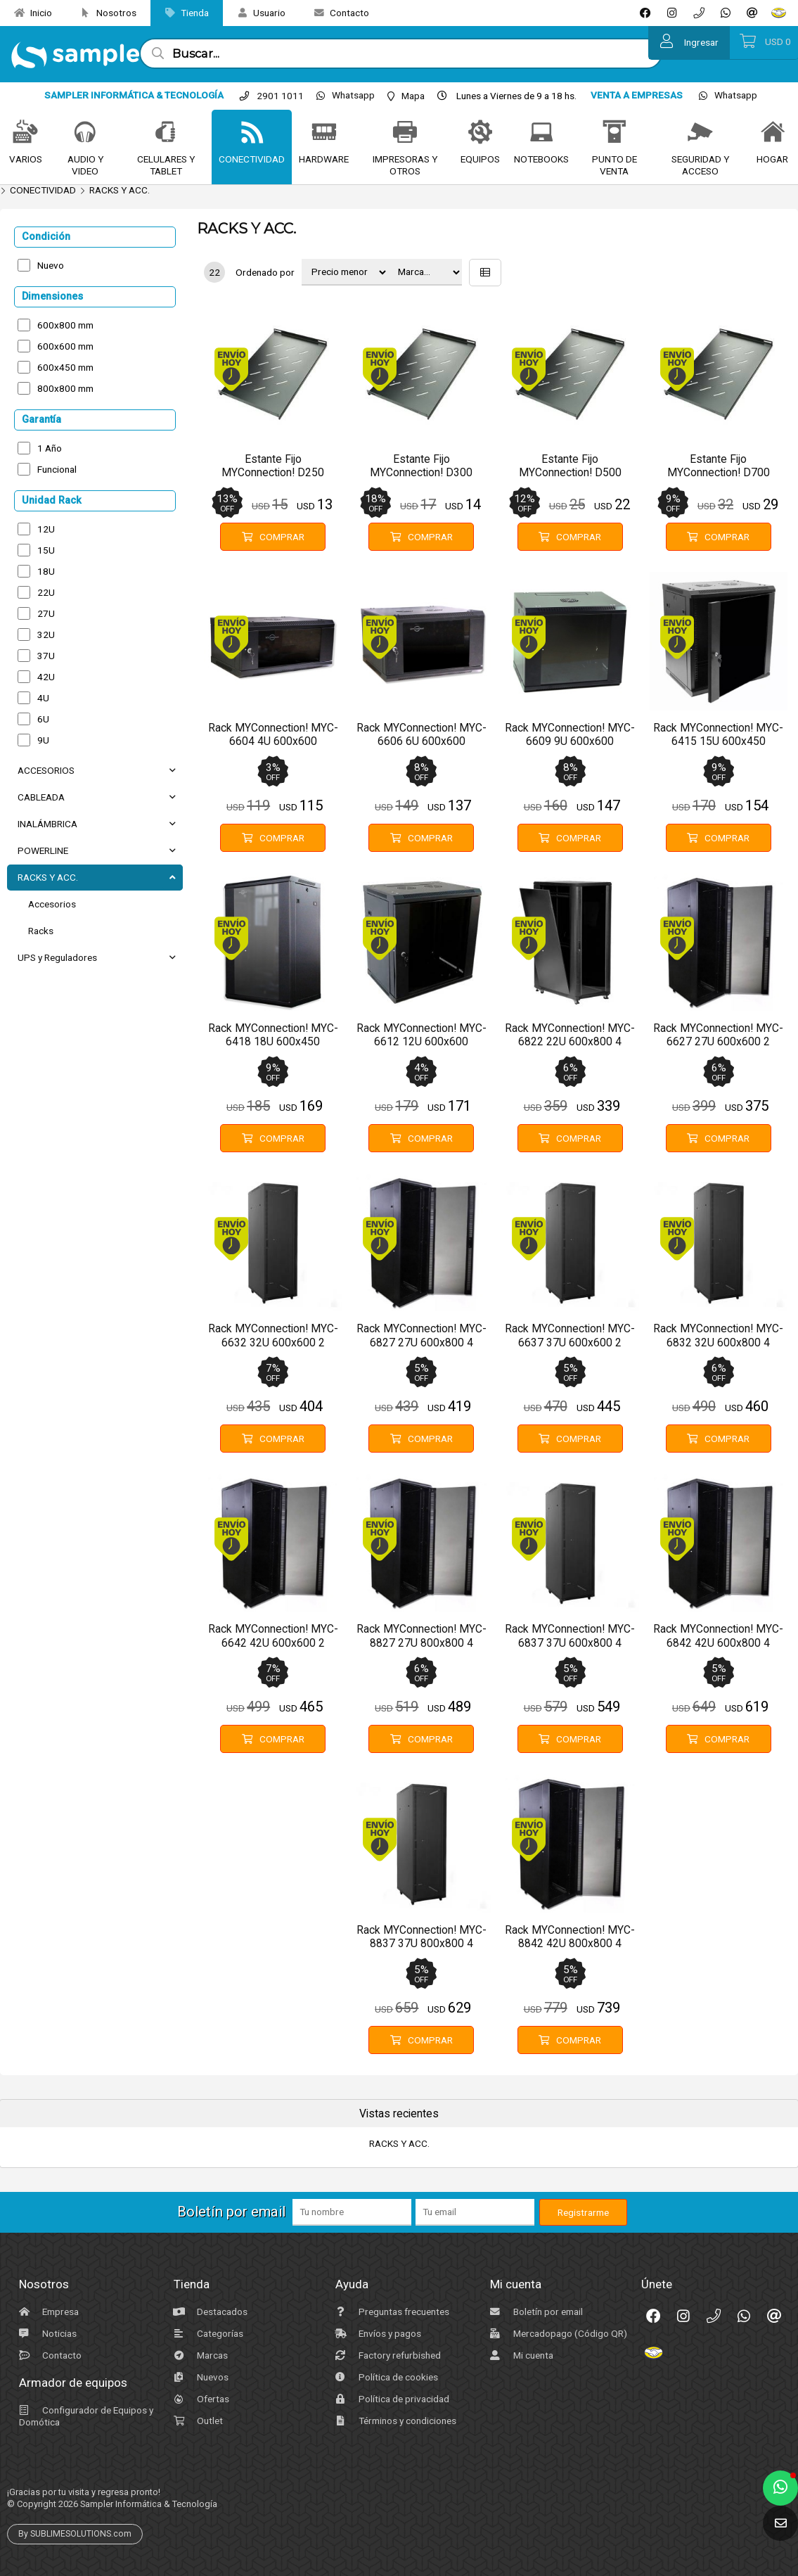  What do you see at coordinates (119, 190) in the screenshot?
I see `RACKS Y ACC.` at bounding box center [119, 190].